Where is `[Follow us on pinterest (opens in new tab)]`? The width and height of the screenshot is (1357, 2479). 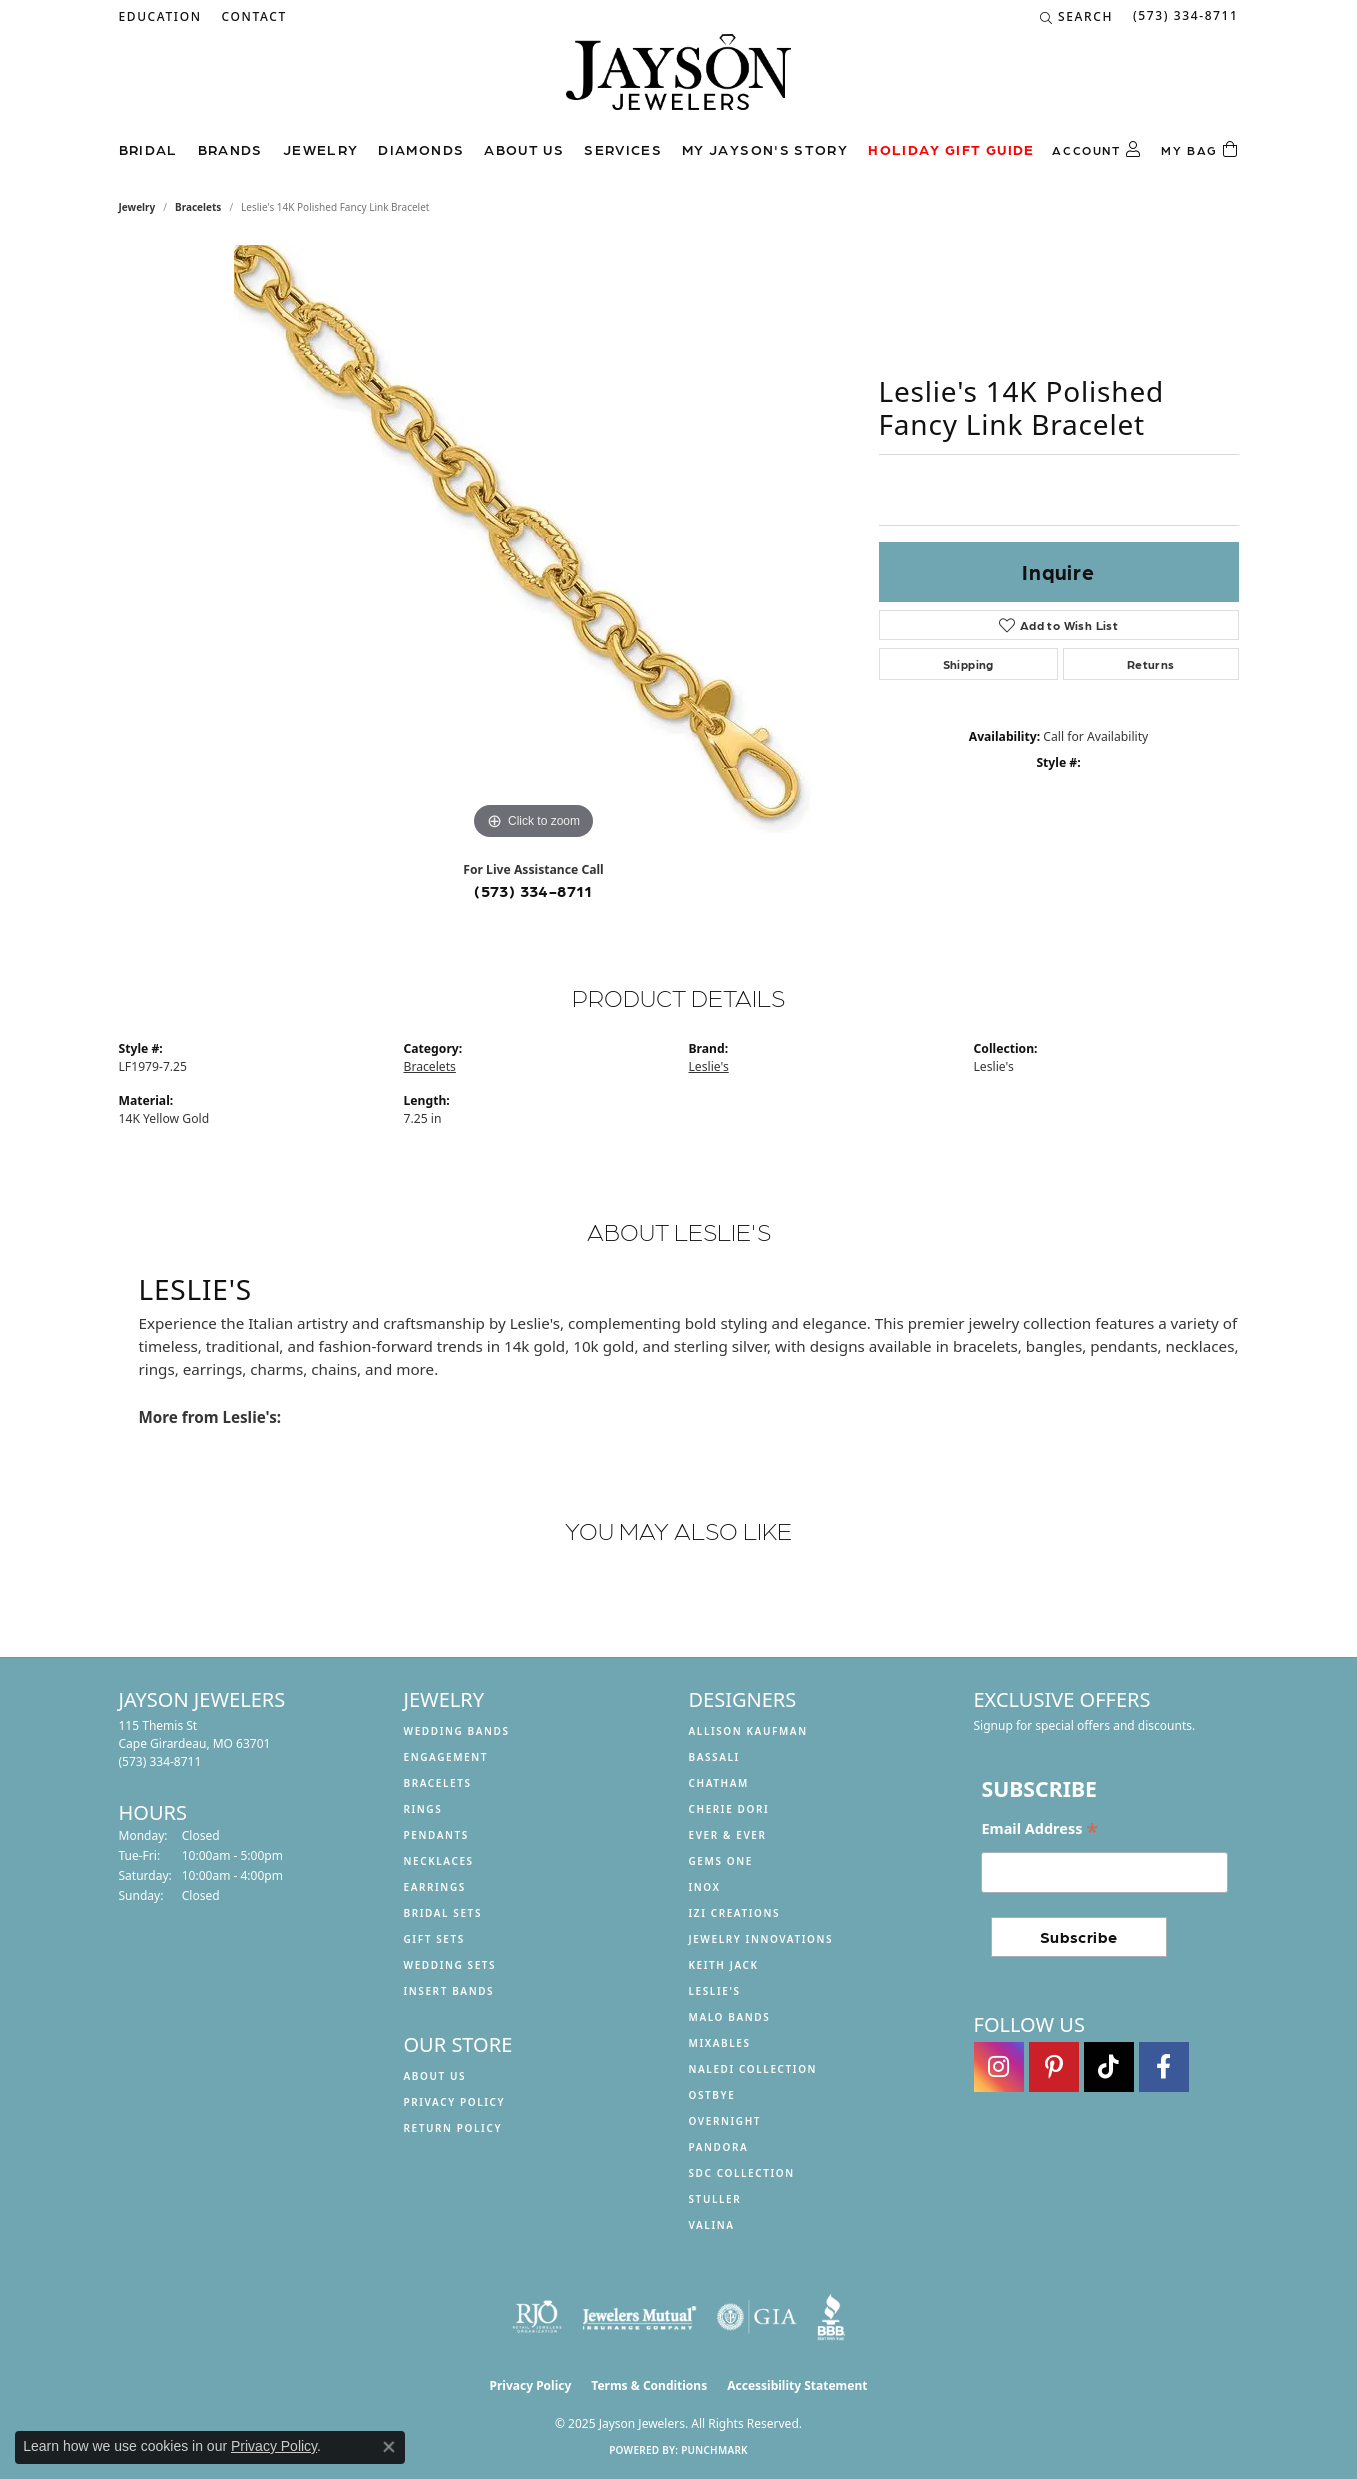
[Follow us on pinterest (opens in new tab)] is located at coordinates (1054, 2067).